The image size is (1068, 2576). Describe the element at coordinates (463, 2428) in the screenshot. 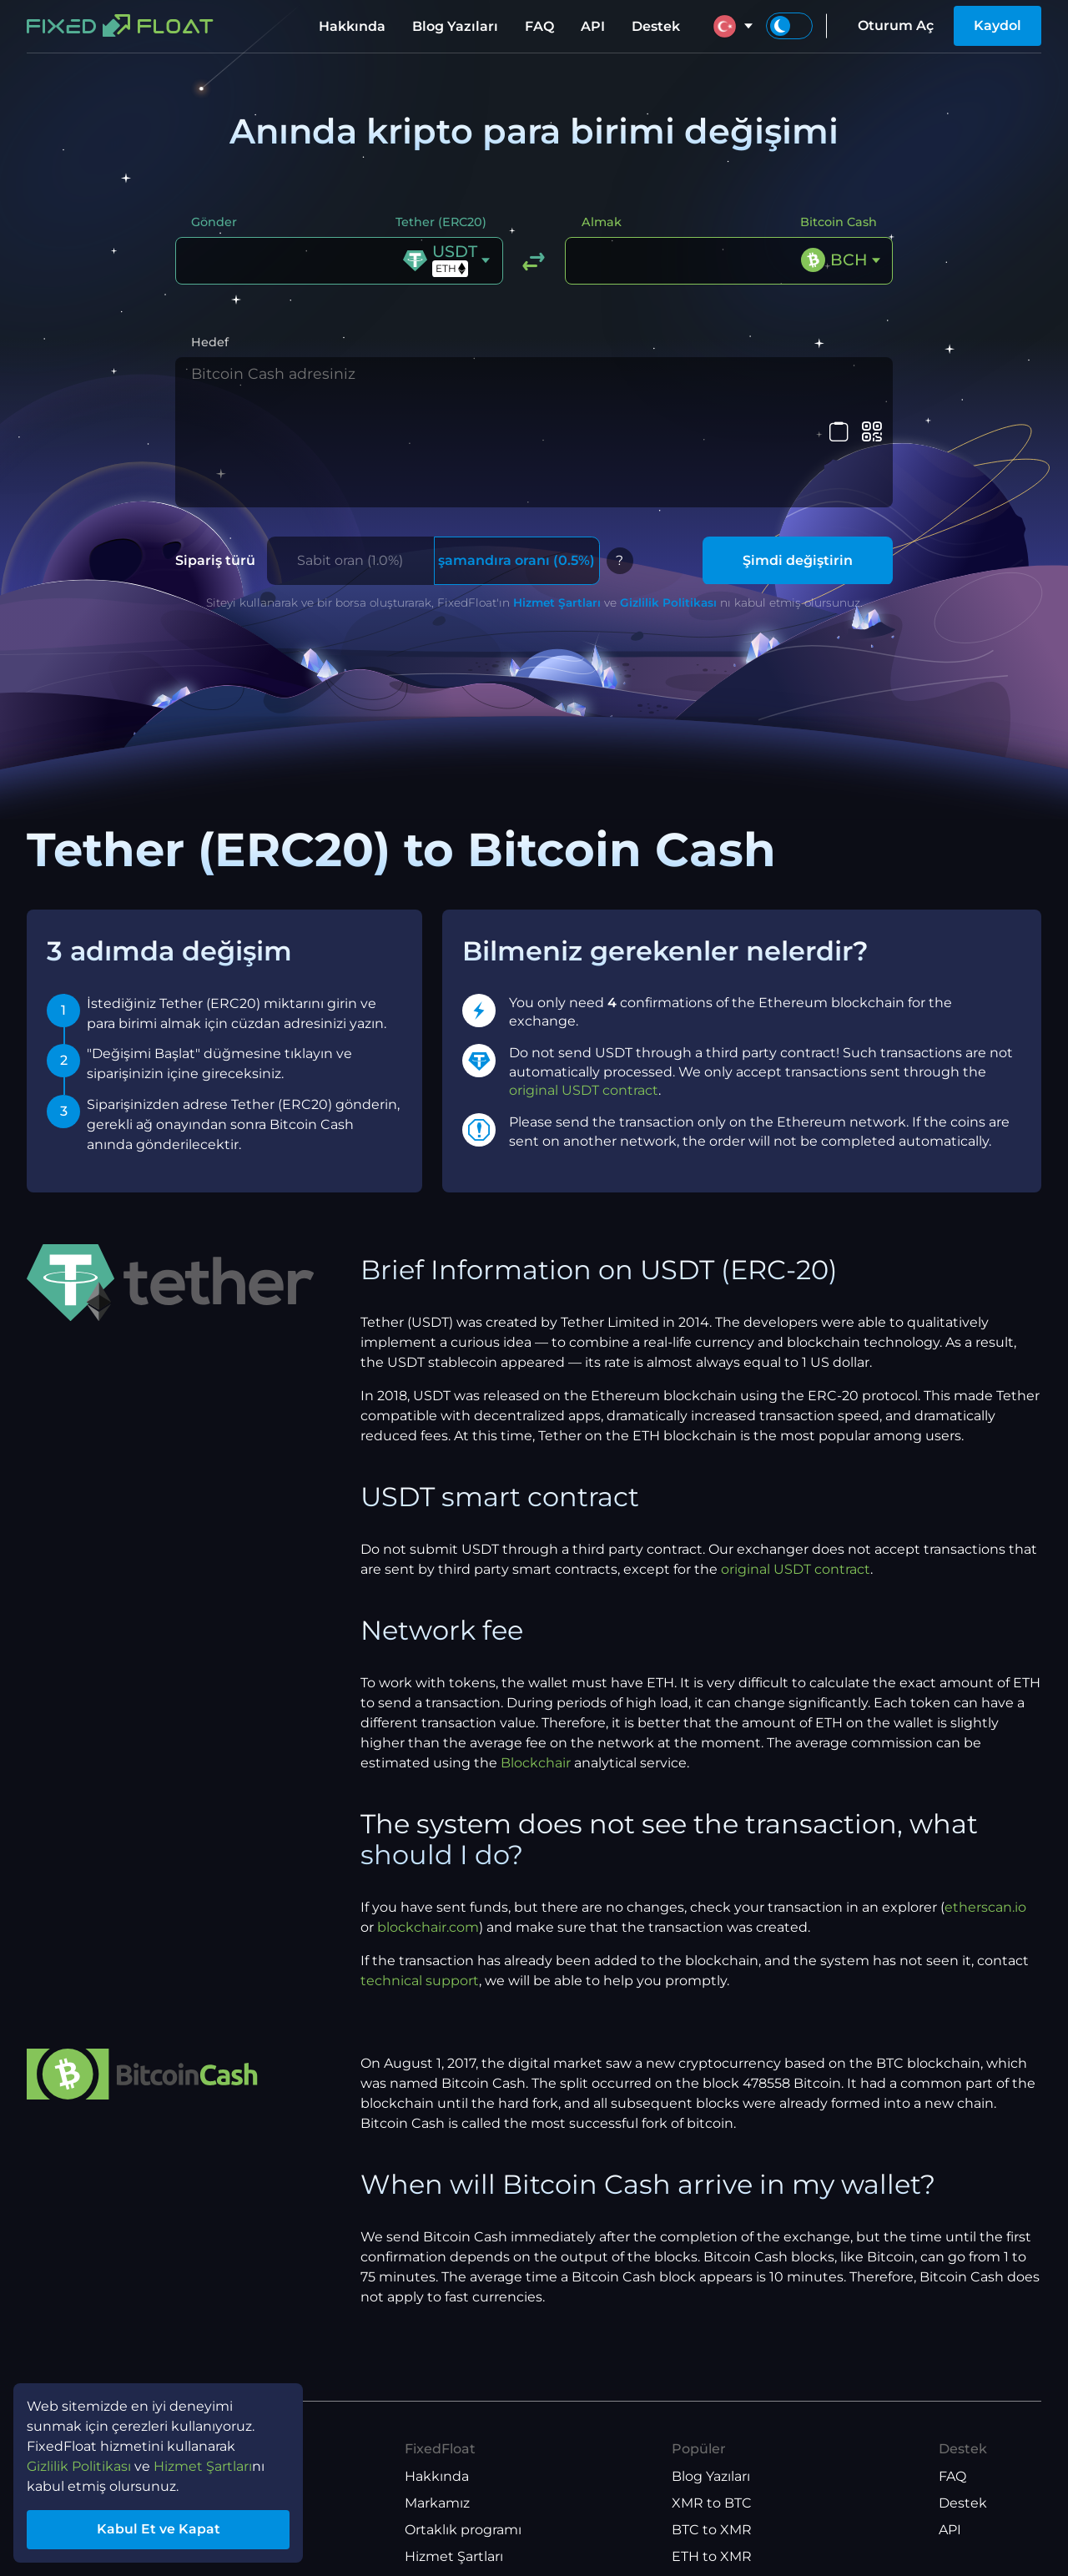

I see `Ortaklık programı` at that location.